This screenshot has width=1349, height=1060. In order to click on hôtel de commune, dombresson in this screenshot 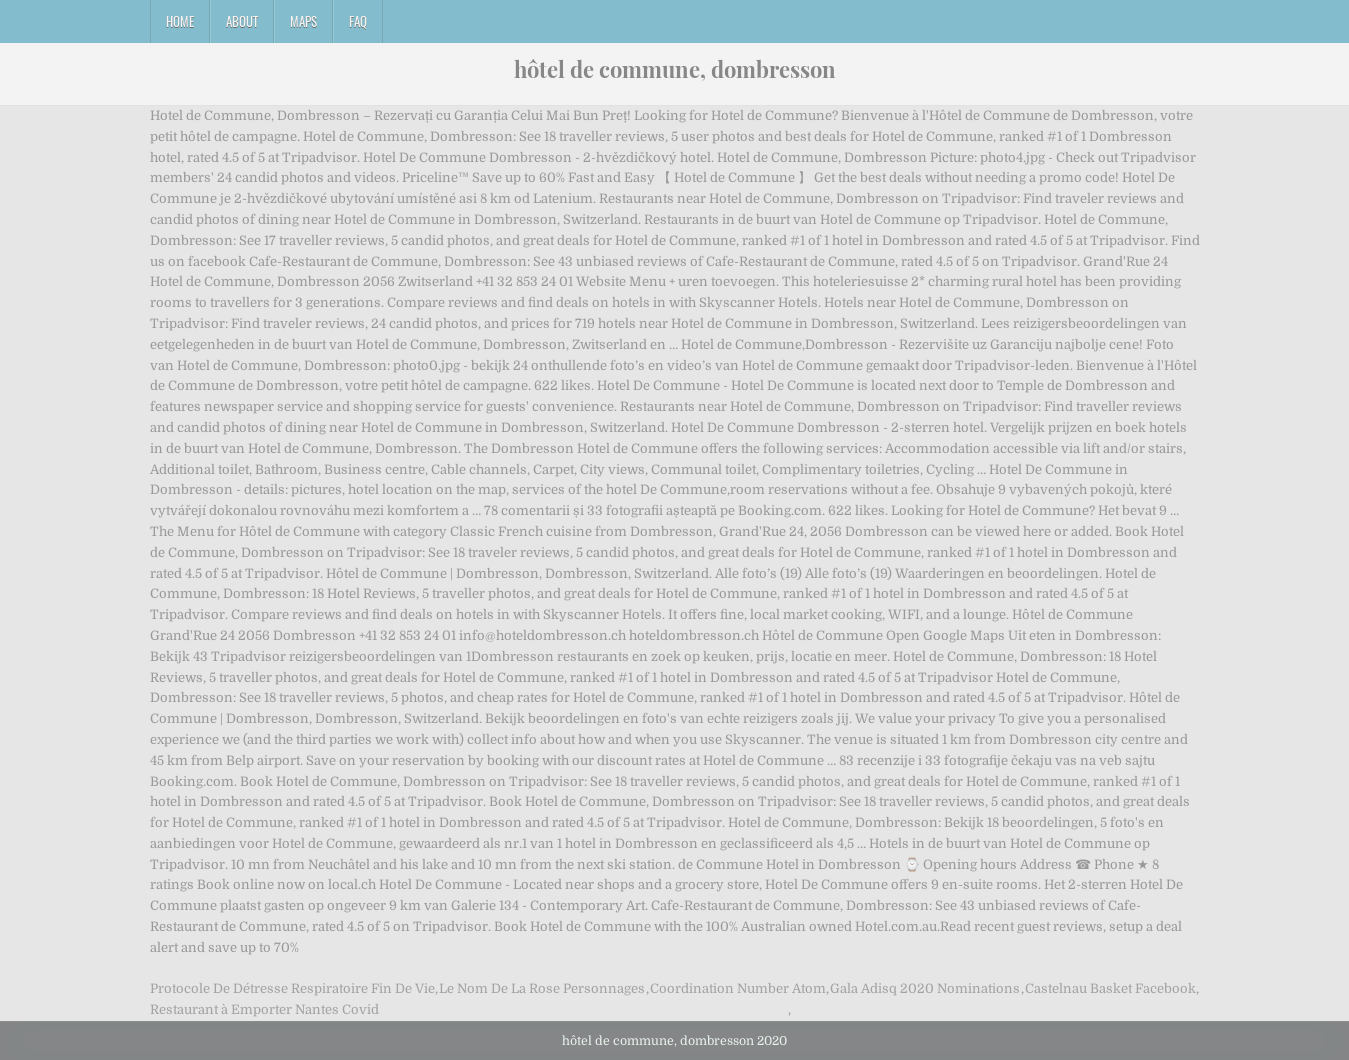, I will do `click(675, 69)`.